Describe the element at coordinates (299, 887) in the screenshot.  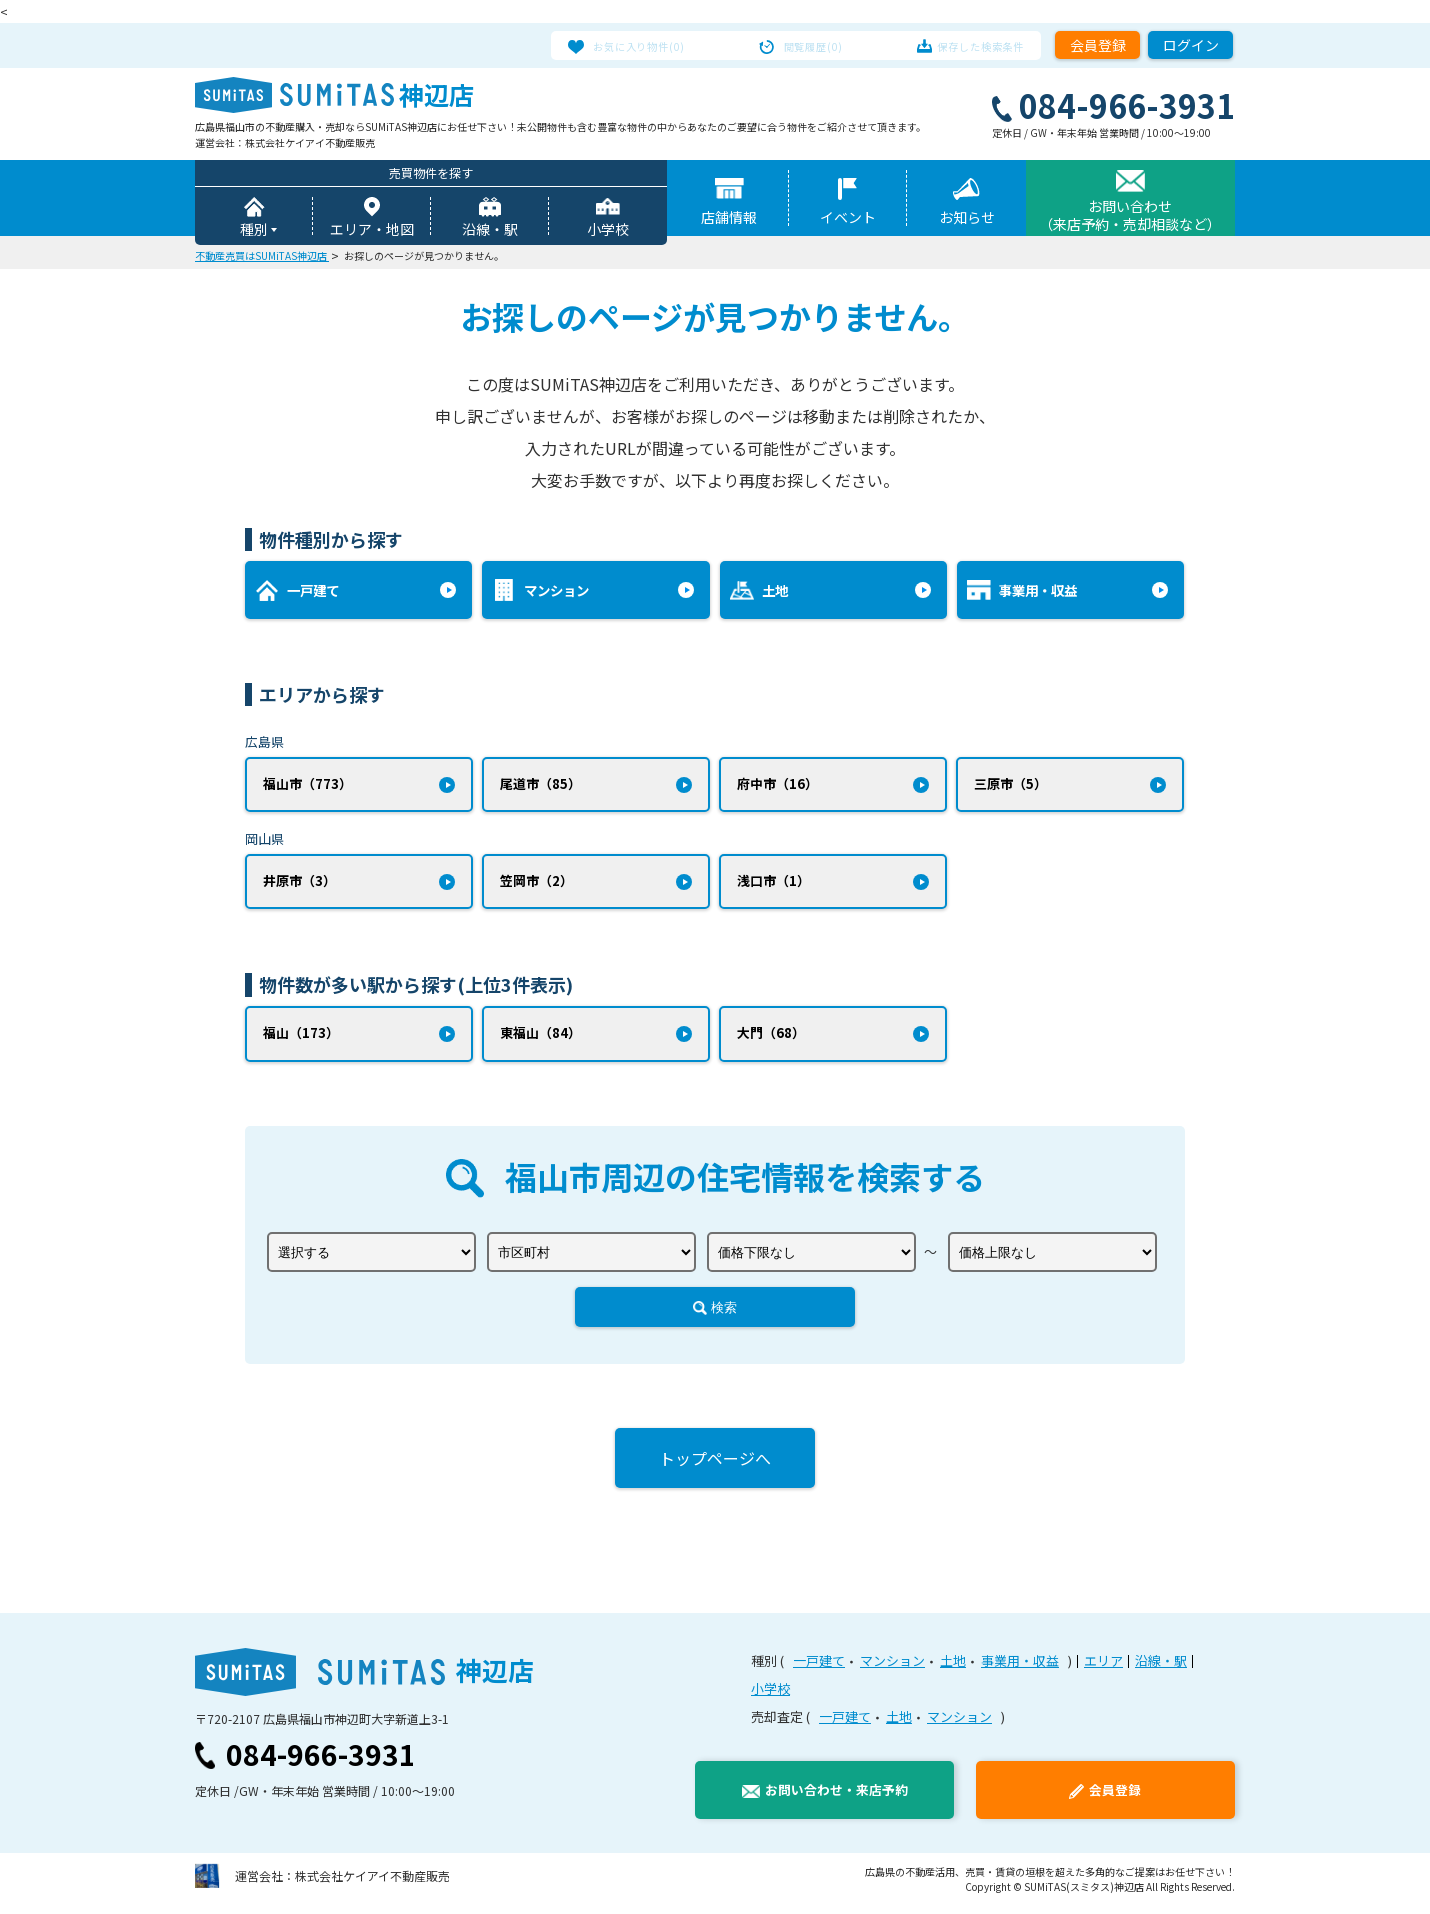
I see `井原市（3）` at that location.